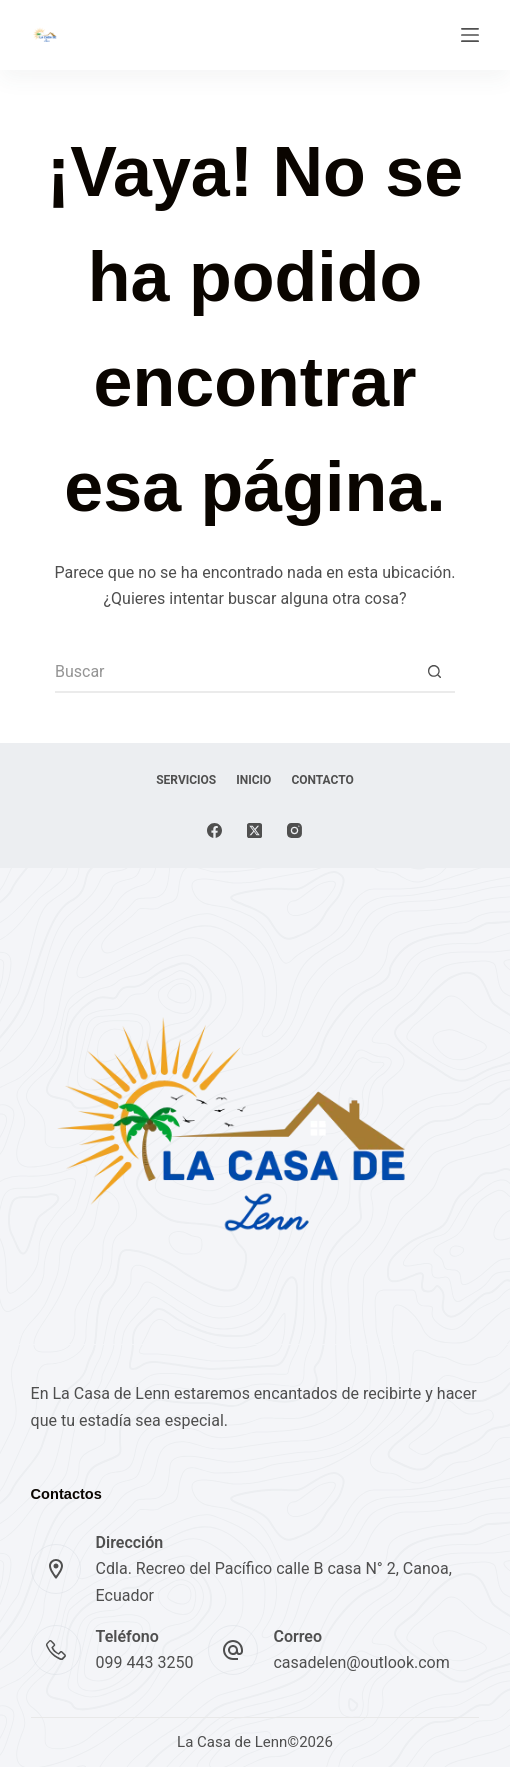 The height and width of the screenshot is (1767, 510). Describe the element at coordinates (214, 830) in the screenshot. I see `[Facebook]` at that location.